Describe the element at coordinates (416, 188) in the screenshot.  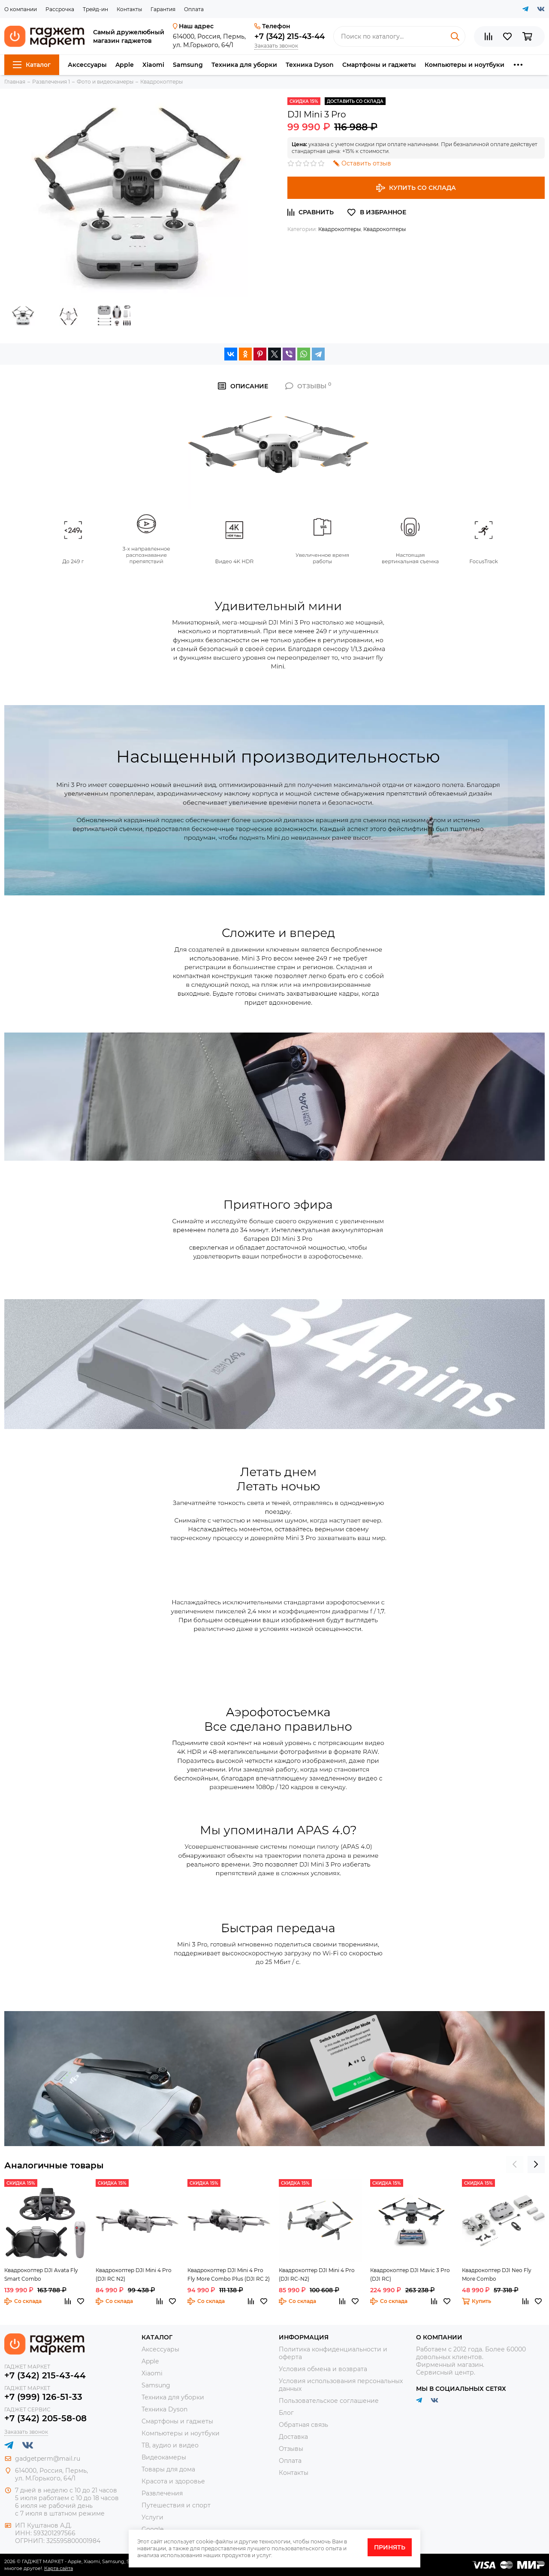
I see `Купить со склада` at that location.